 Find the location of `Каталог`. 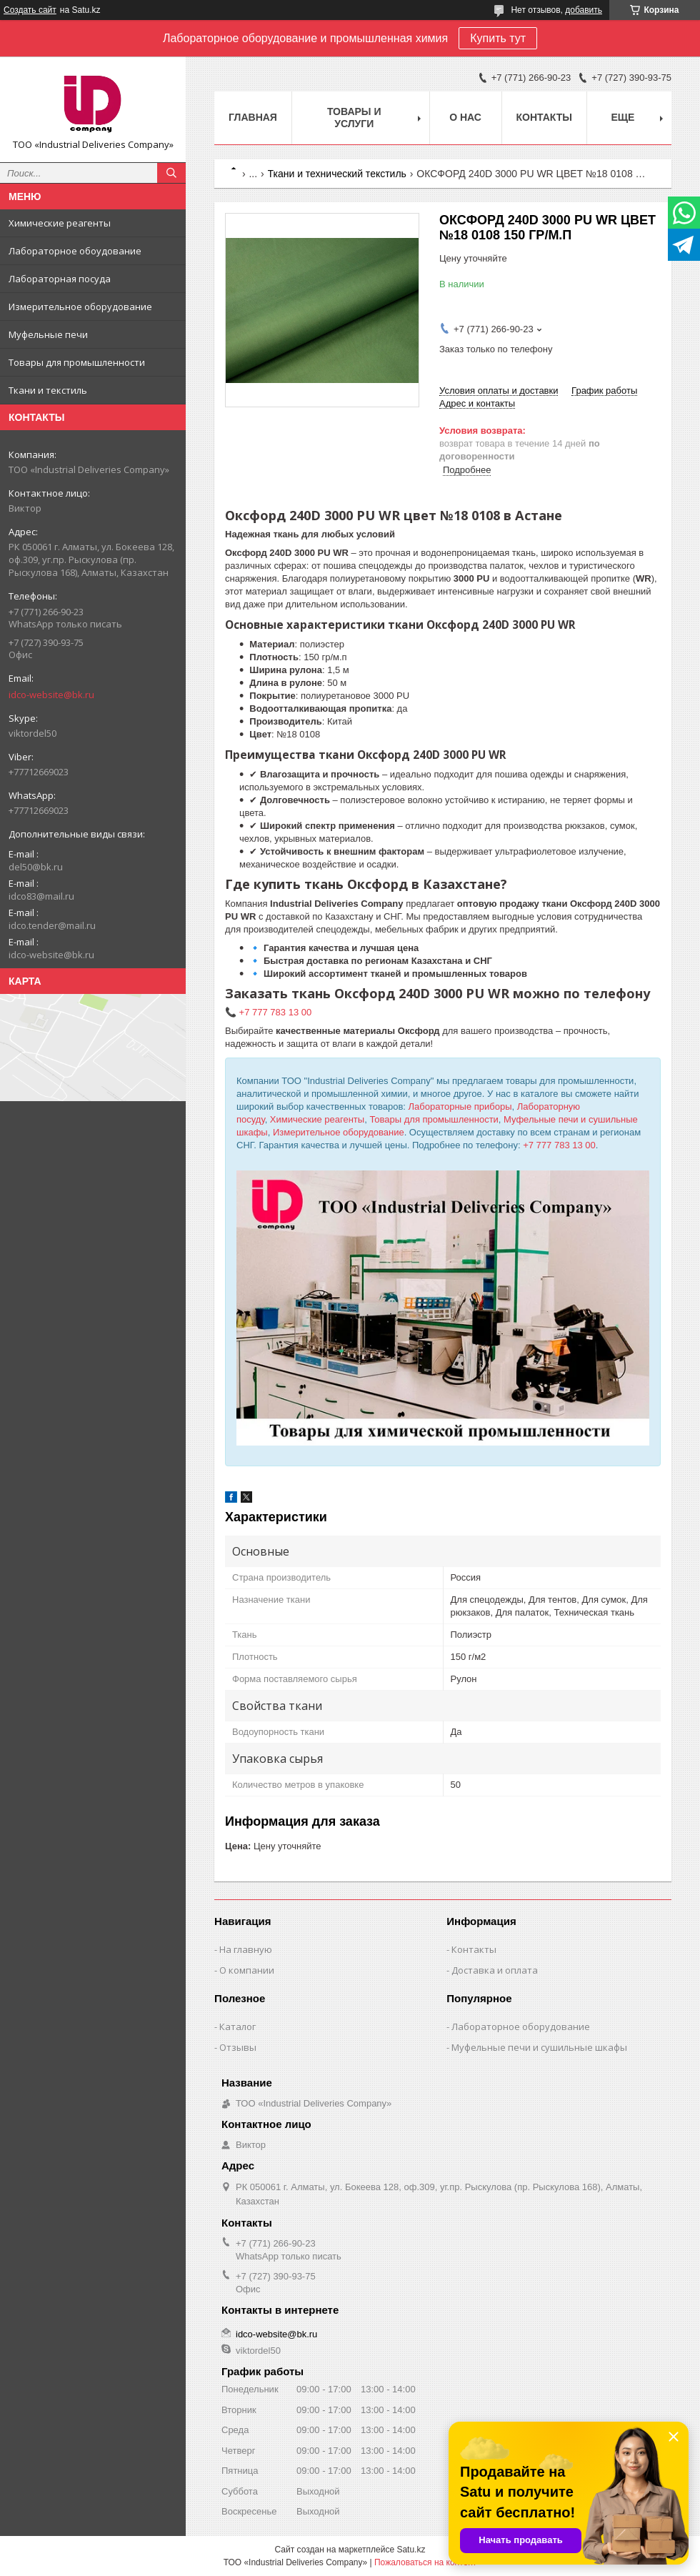

Каталог is located at coordinates (237, 2026).